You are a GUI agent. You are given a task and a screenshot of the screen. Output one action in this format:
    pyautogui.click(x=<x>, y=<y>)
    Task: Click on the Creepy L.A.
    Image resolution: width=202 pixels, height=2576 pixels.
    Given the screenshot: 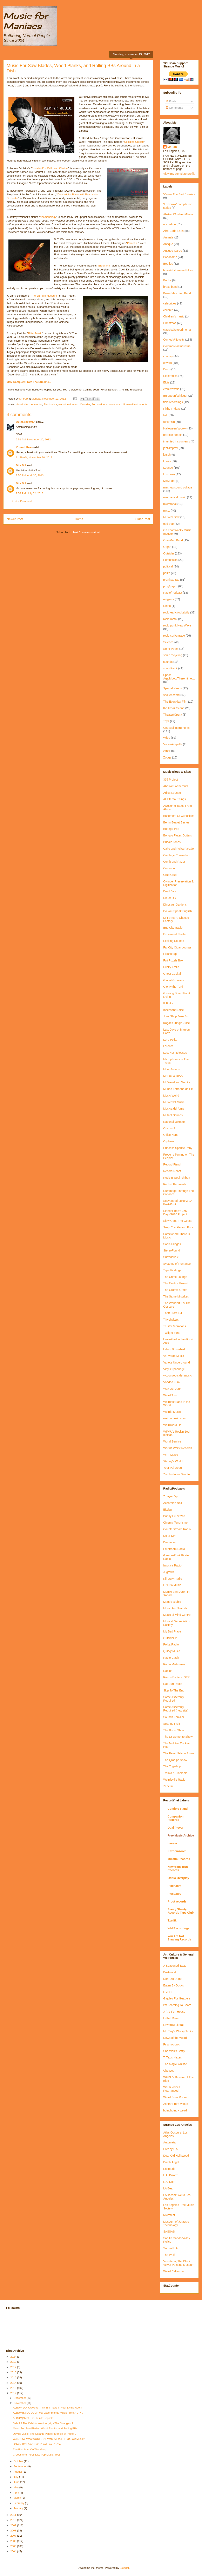 What is the action you would take?
    pyautogui.click(x=171, y=2149)
    